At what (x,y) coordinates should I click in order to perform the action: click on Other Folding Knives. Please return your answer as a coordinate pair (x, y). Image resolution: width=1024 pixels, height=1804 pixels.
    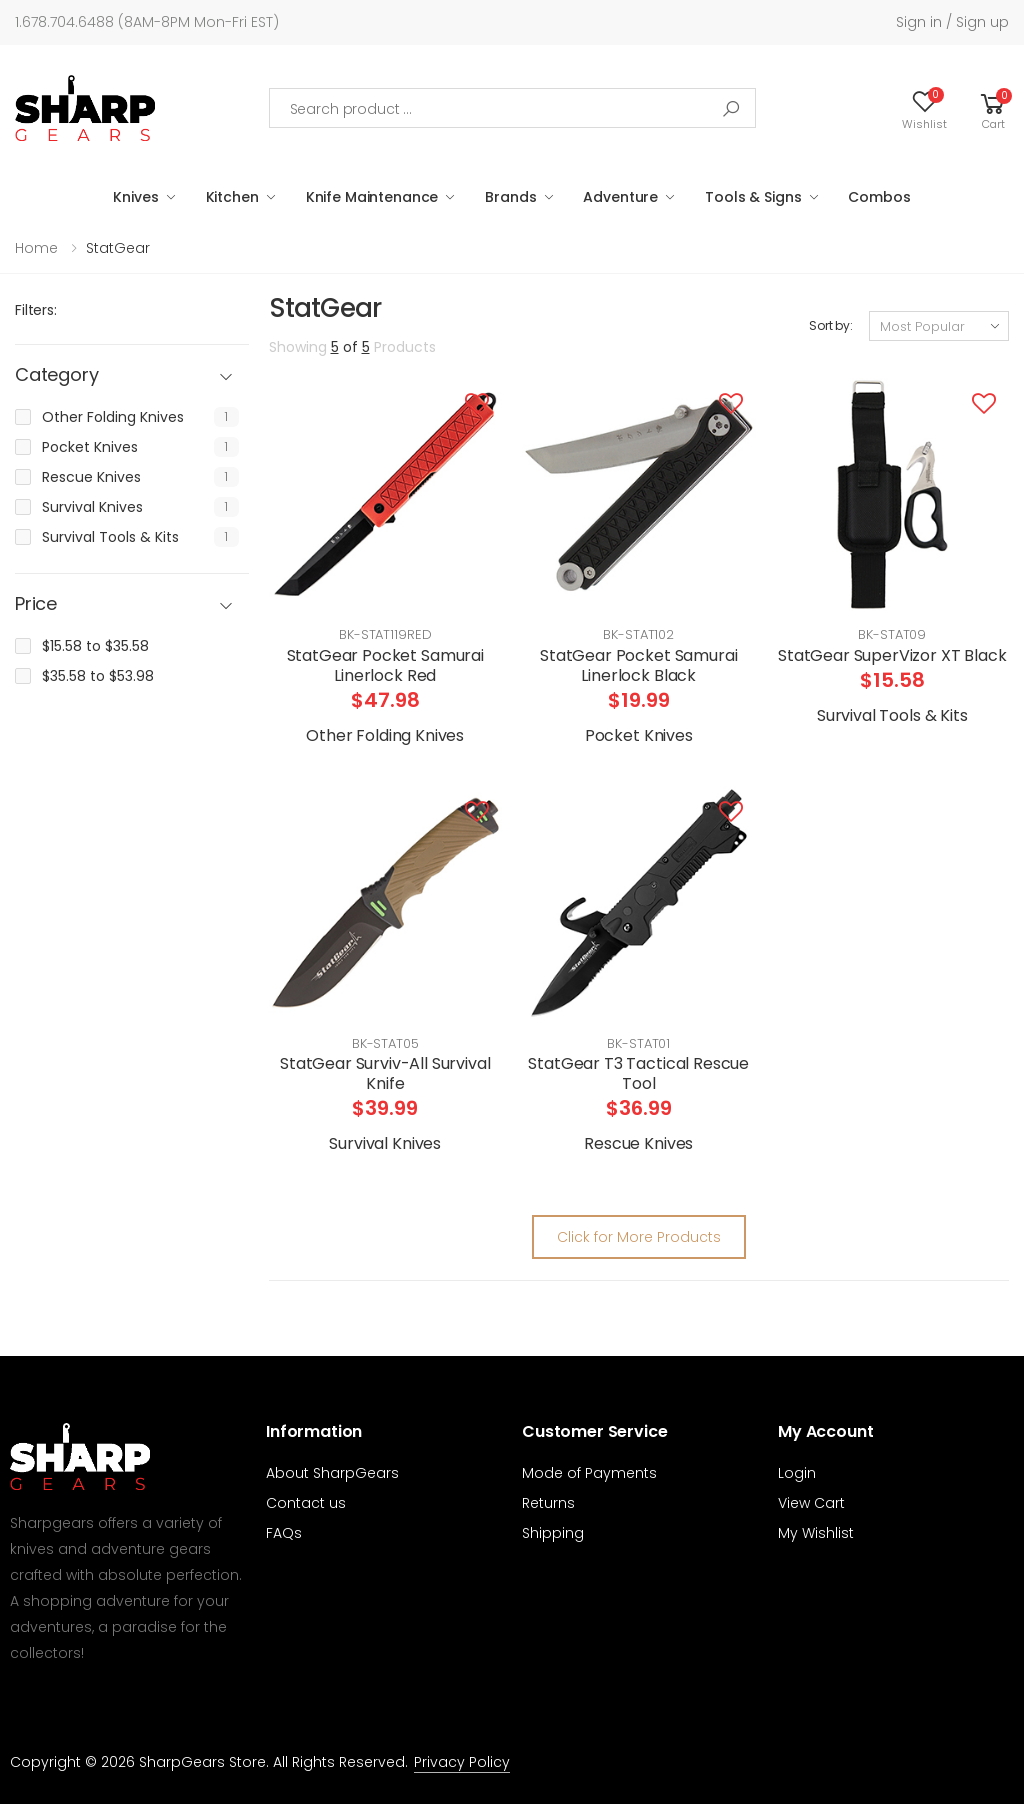
    Looking at the image, I should click on (113, 417).